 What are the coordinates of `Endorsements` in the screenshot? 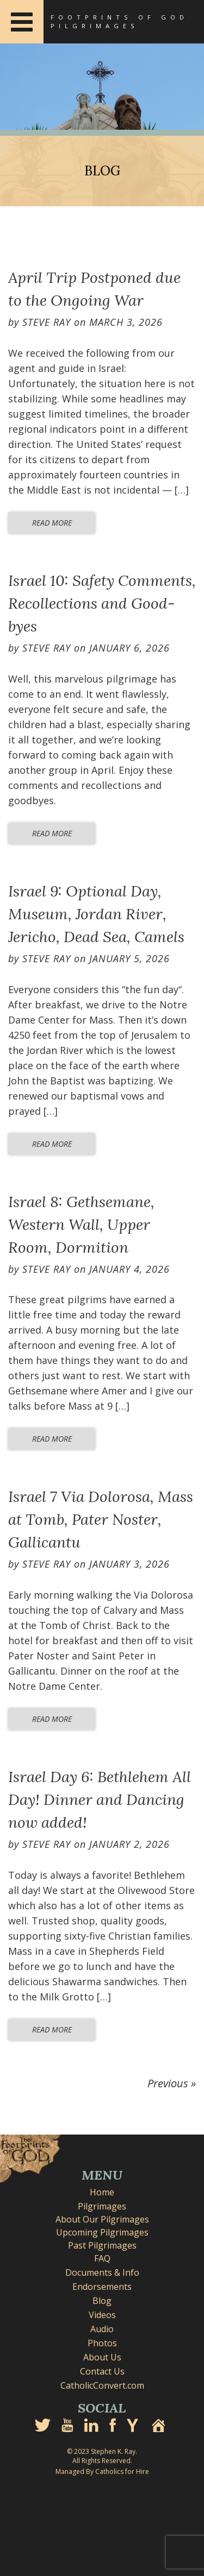 It's located at (102, 2287).